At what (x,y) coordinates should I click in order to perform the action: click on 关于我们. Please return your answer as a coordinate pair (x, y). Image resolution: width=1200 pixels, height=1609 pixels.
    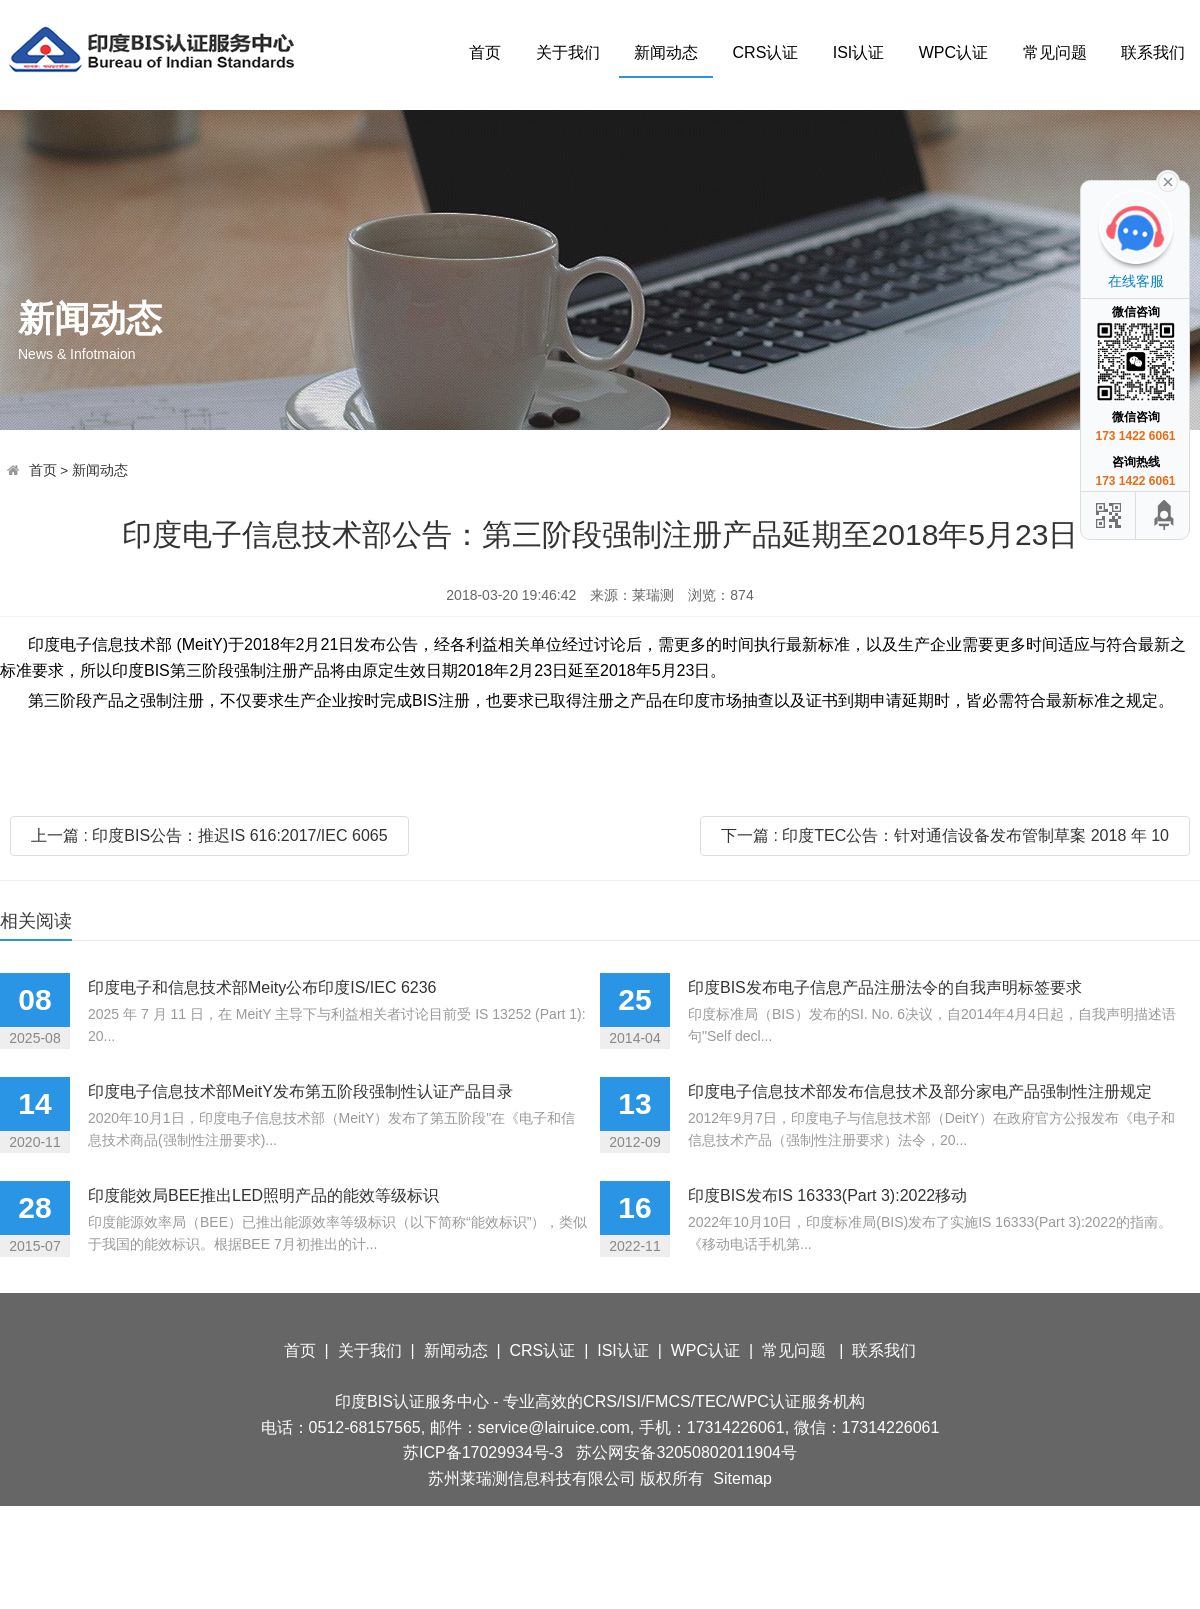
    Looking at the image, I should click on (568, 52).